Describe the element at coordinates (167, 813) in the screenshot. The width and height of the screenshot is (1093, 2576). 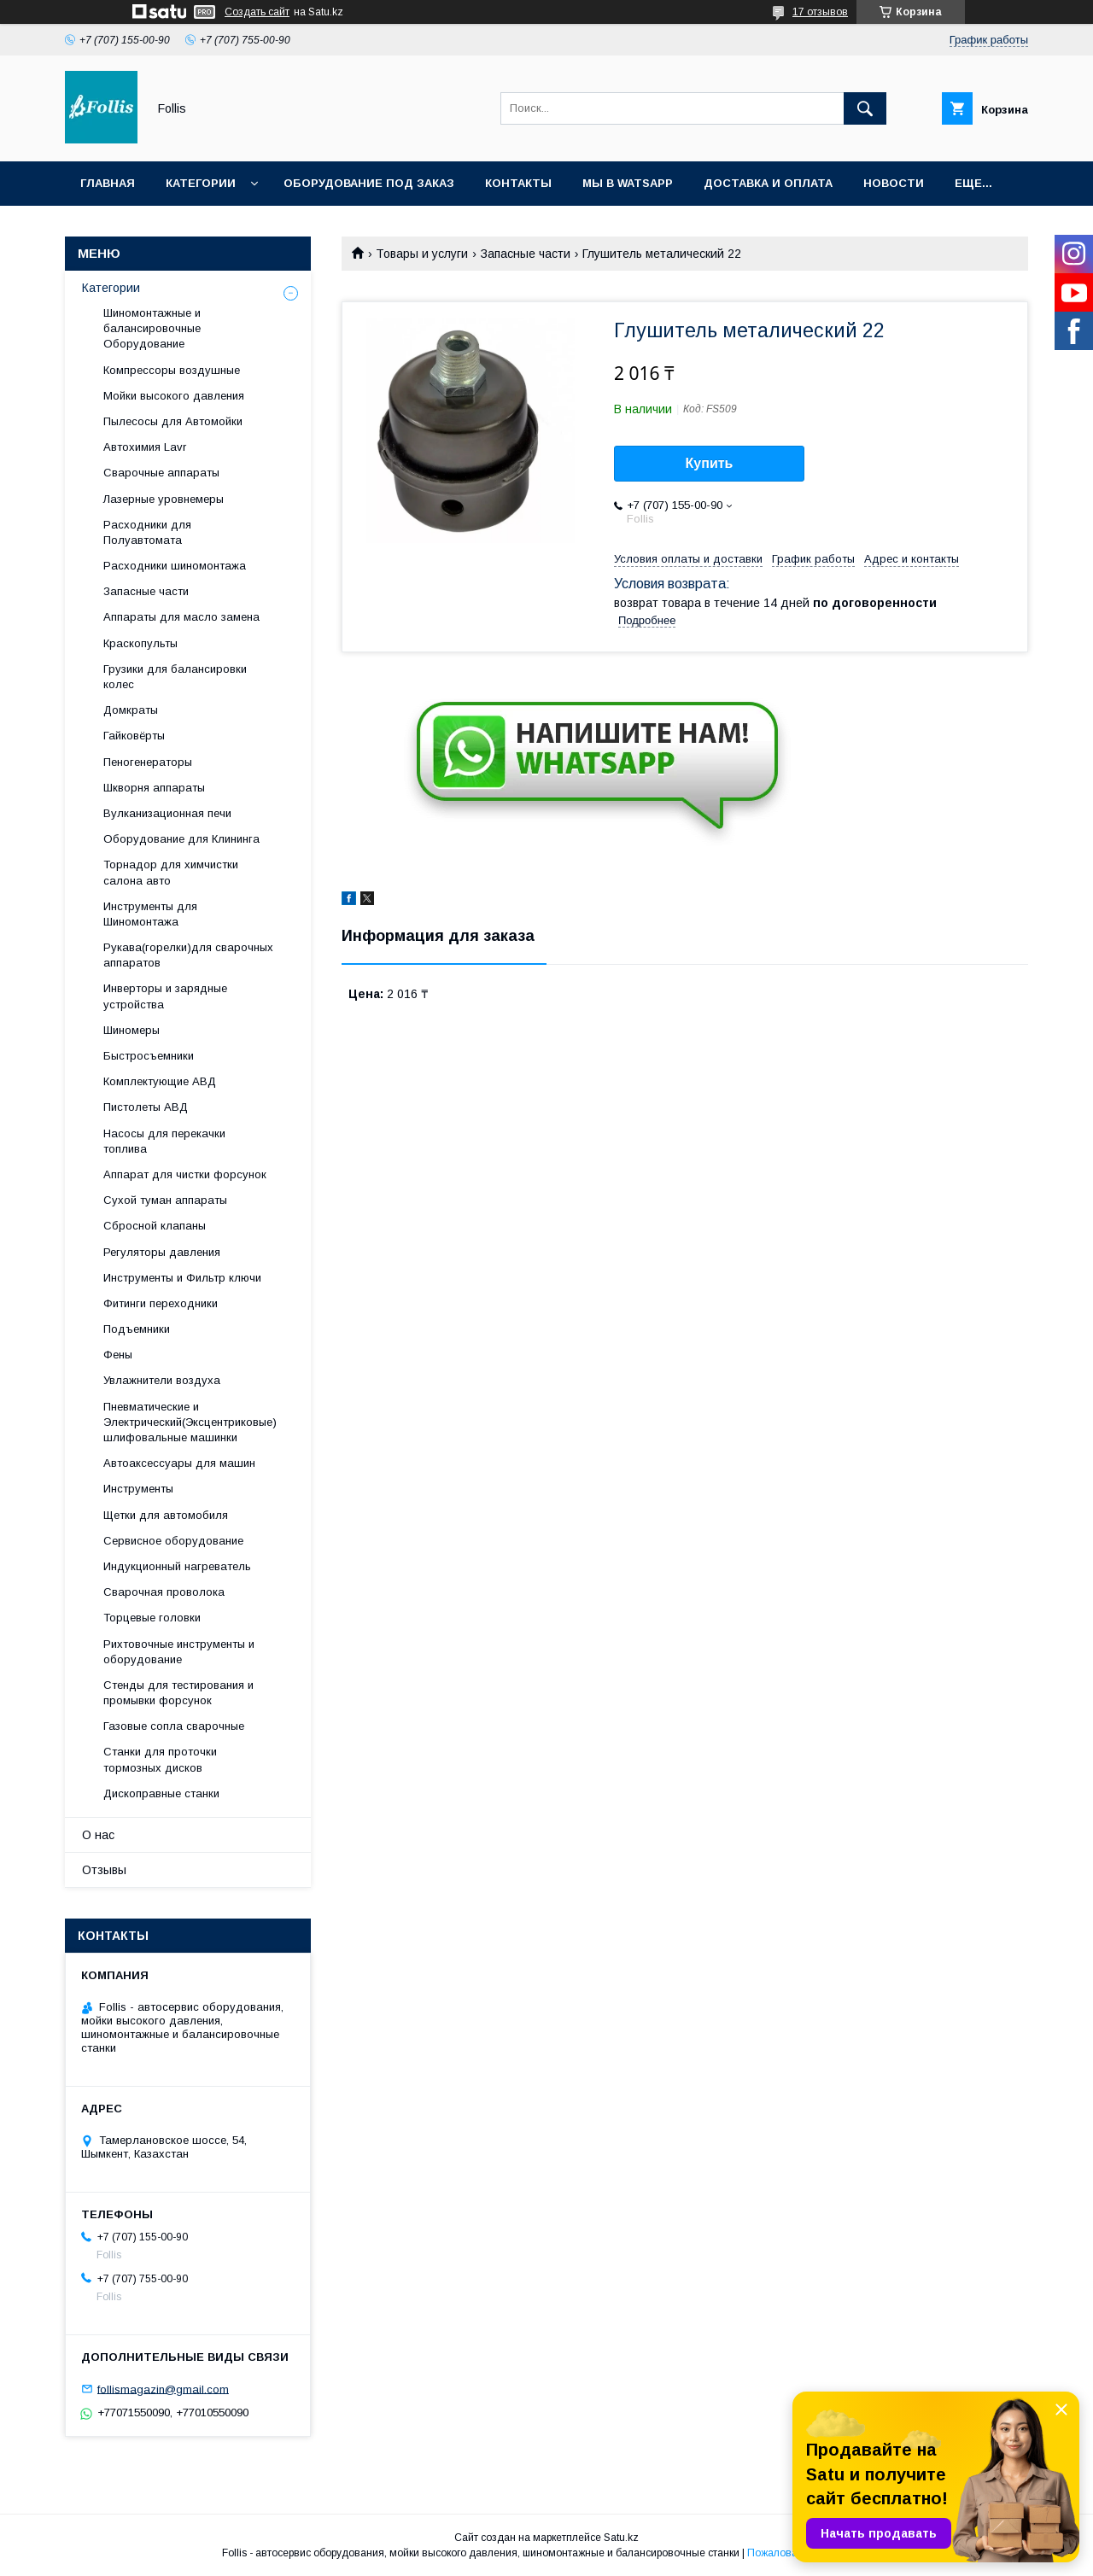
I see `Вулканизационная печи` at that location.